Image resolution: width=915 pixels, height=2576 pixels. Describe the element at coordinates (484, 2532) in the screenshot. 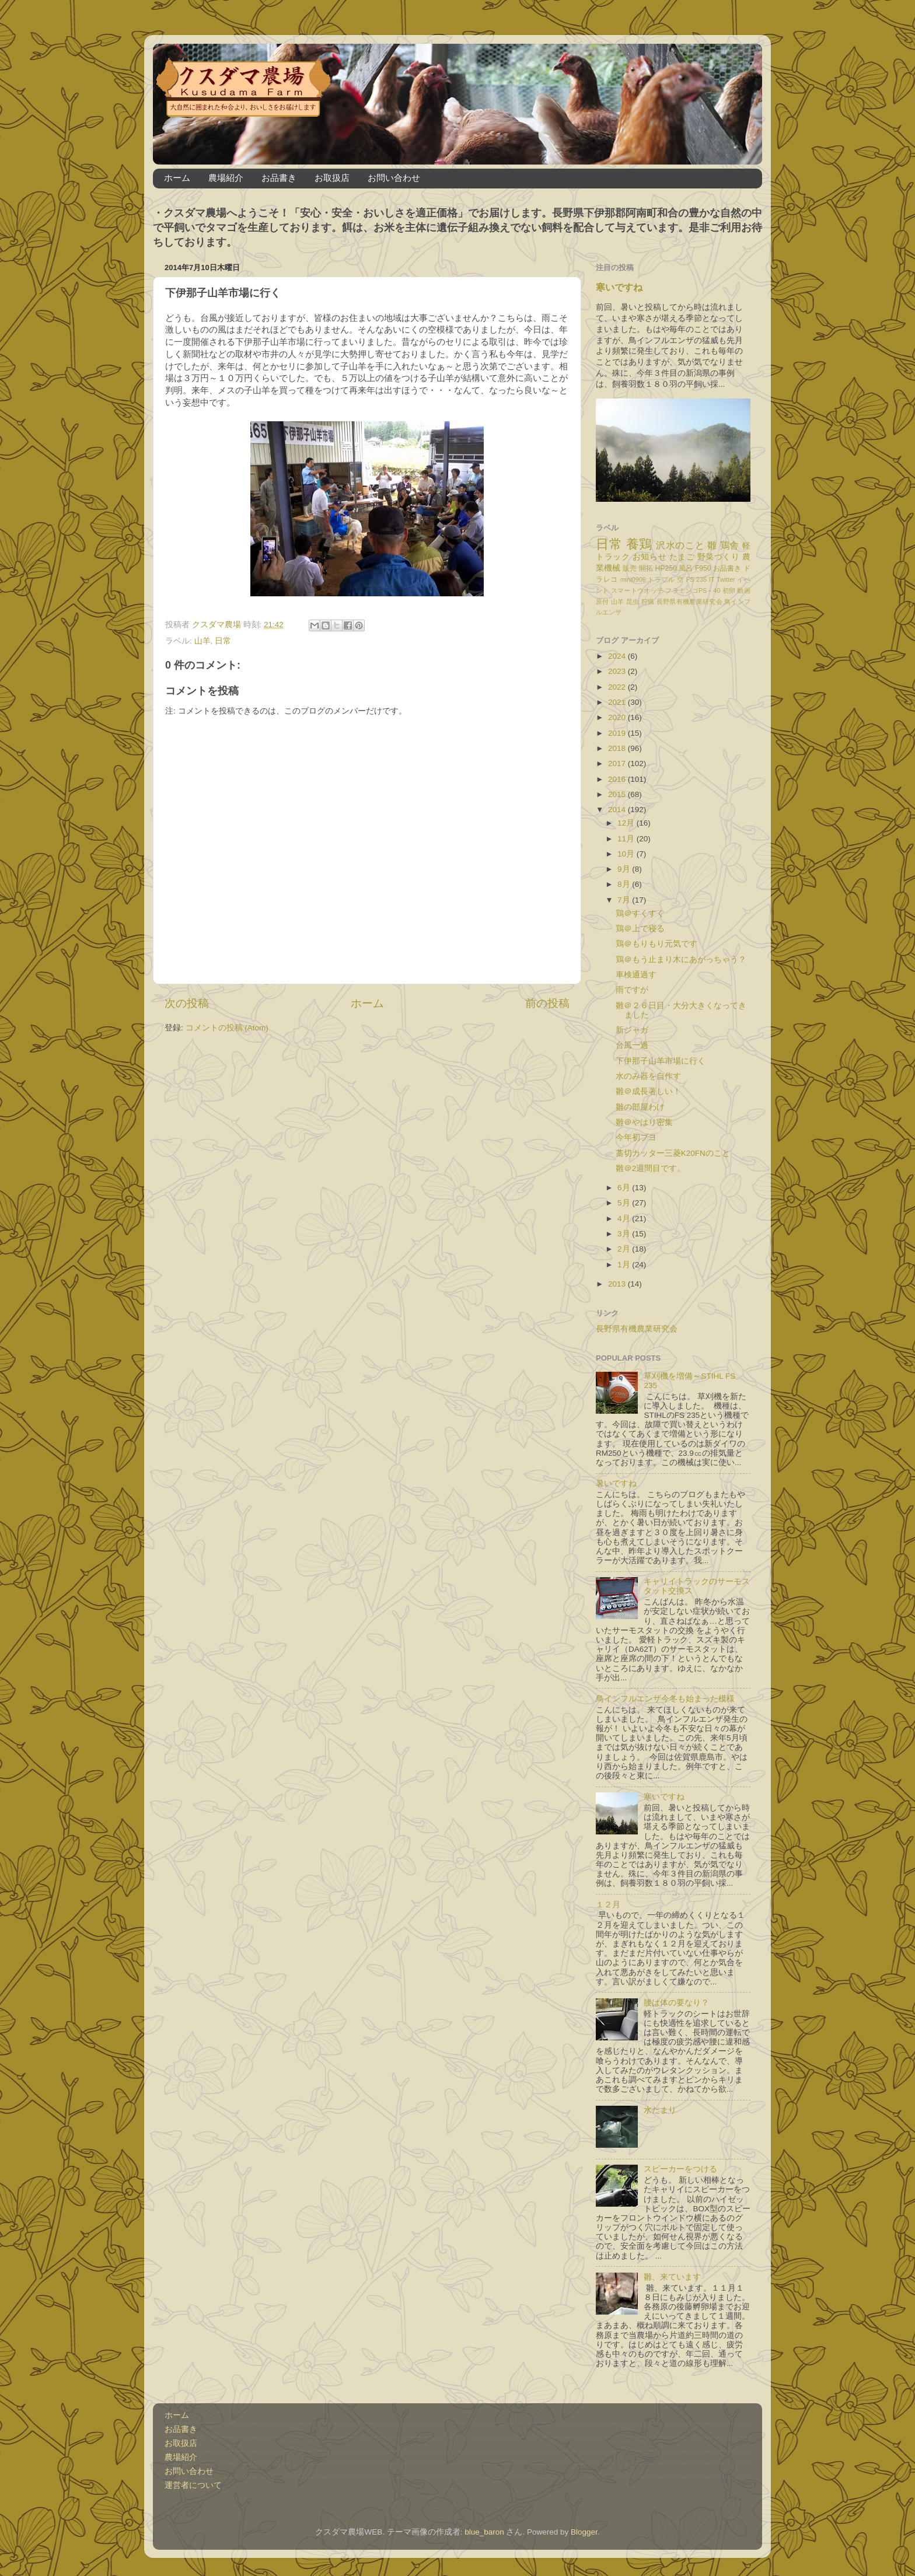

I see `blue_baron` at that location.